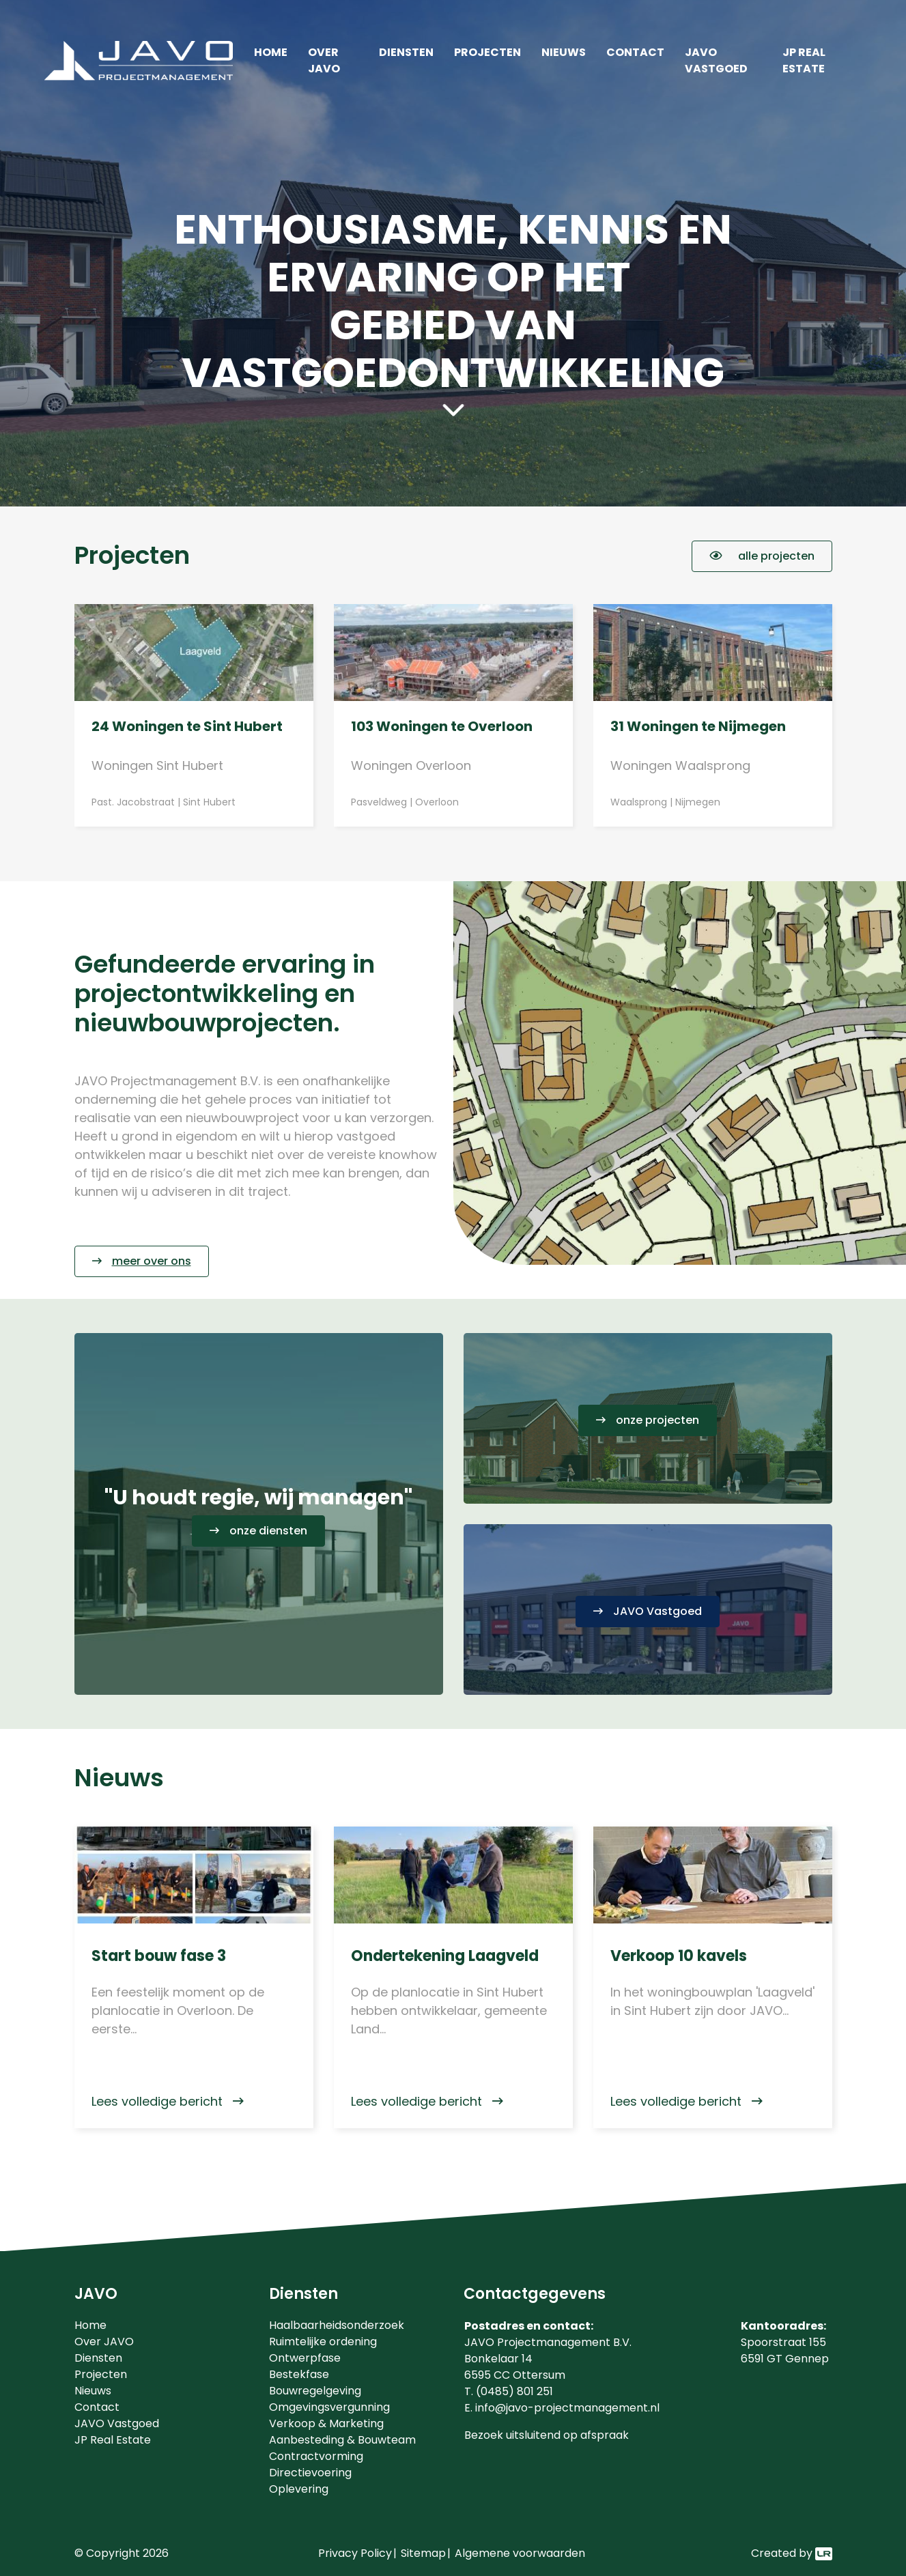 This screenshot has width=906, height=2576. What do you see at coordinates (803, 60) in the screenshot?
I see `JP Real Estate` at bounding box center [803, 60].